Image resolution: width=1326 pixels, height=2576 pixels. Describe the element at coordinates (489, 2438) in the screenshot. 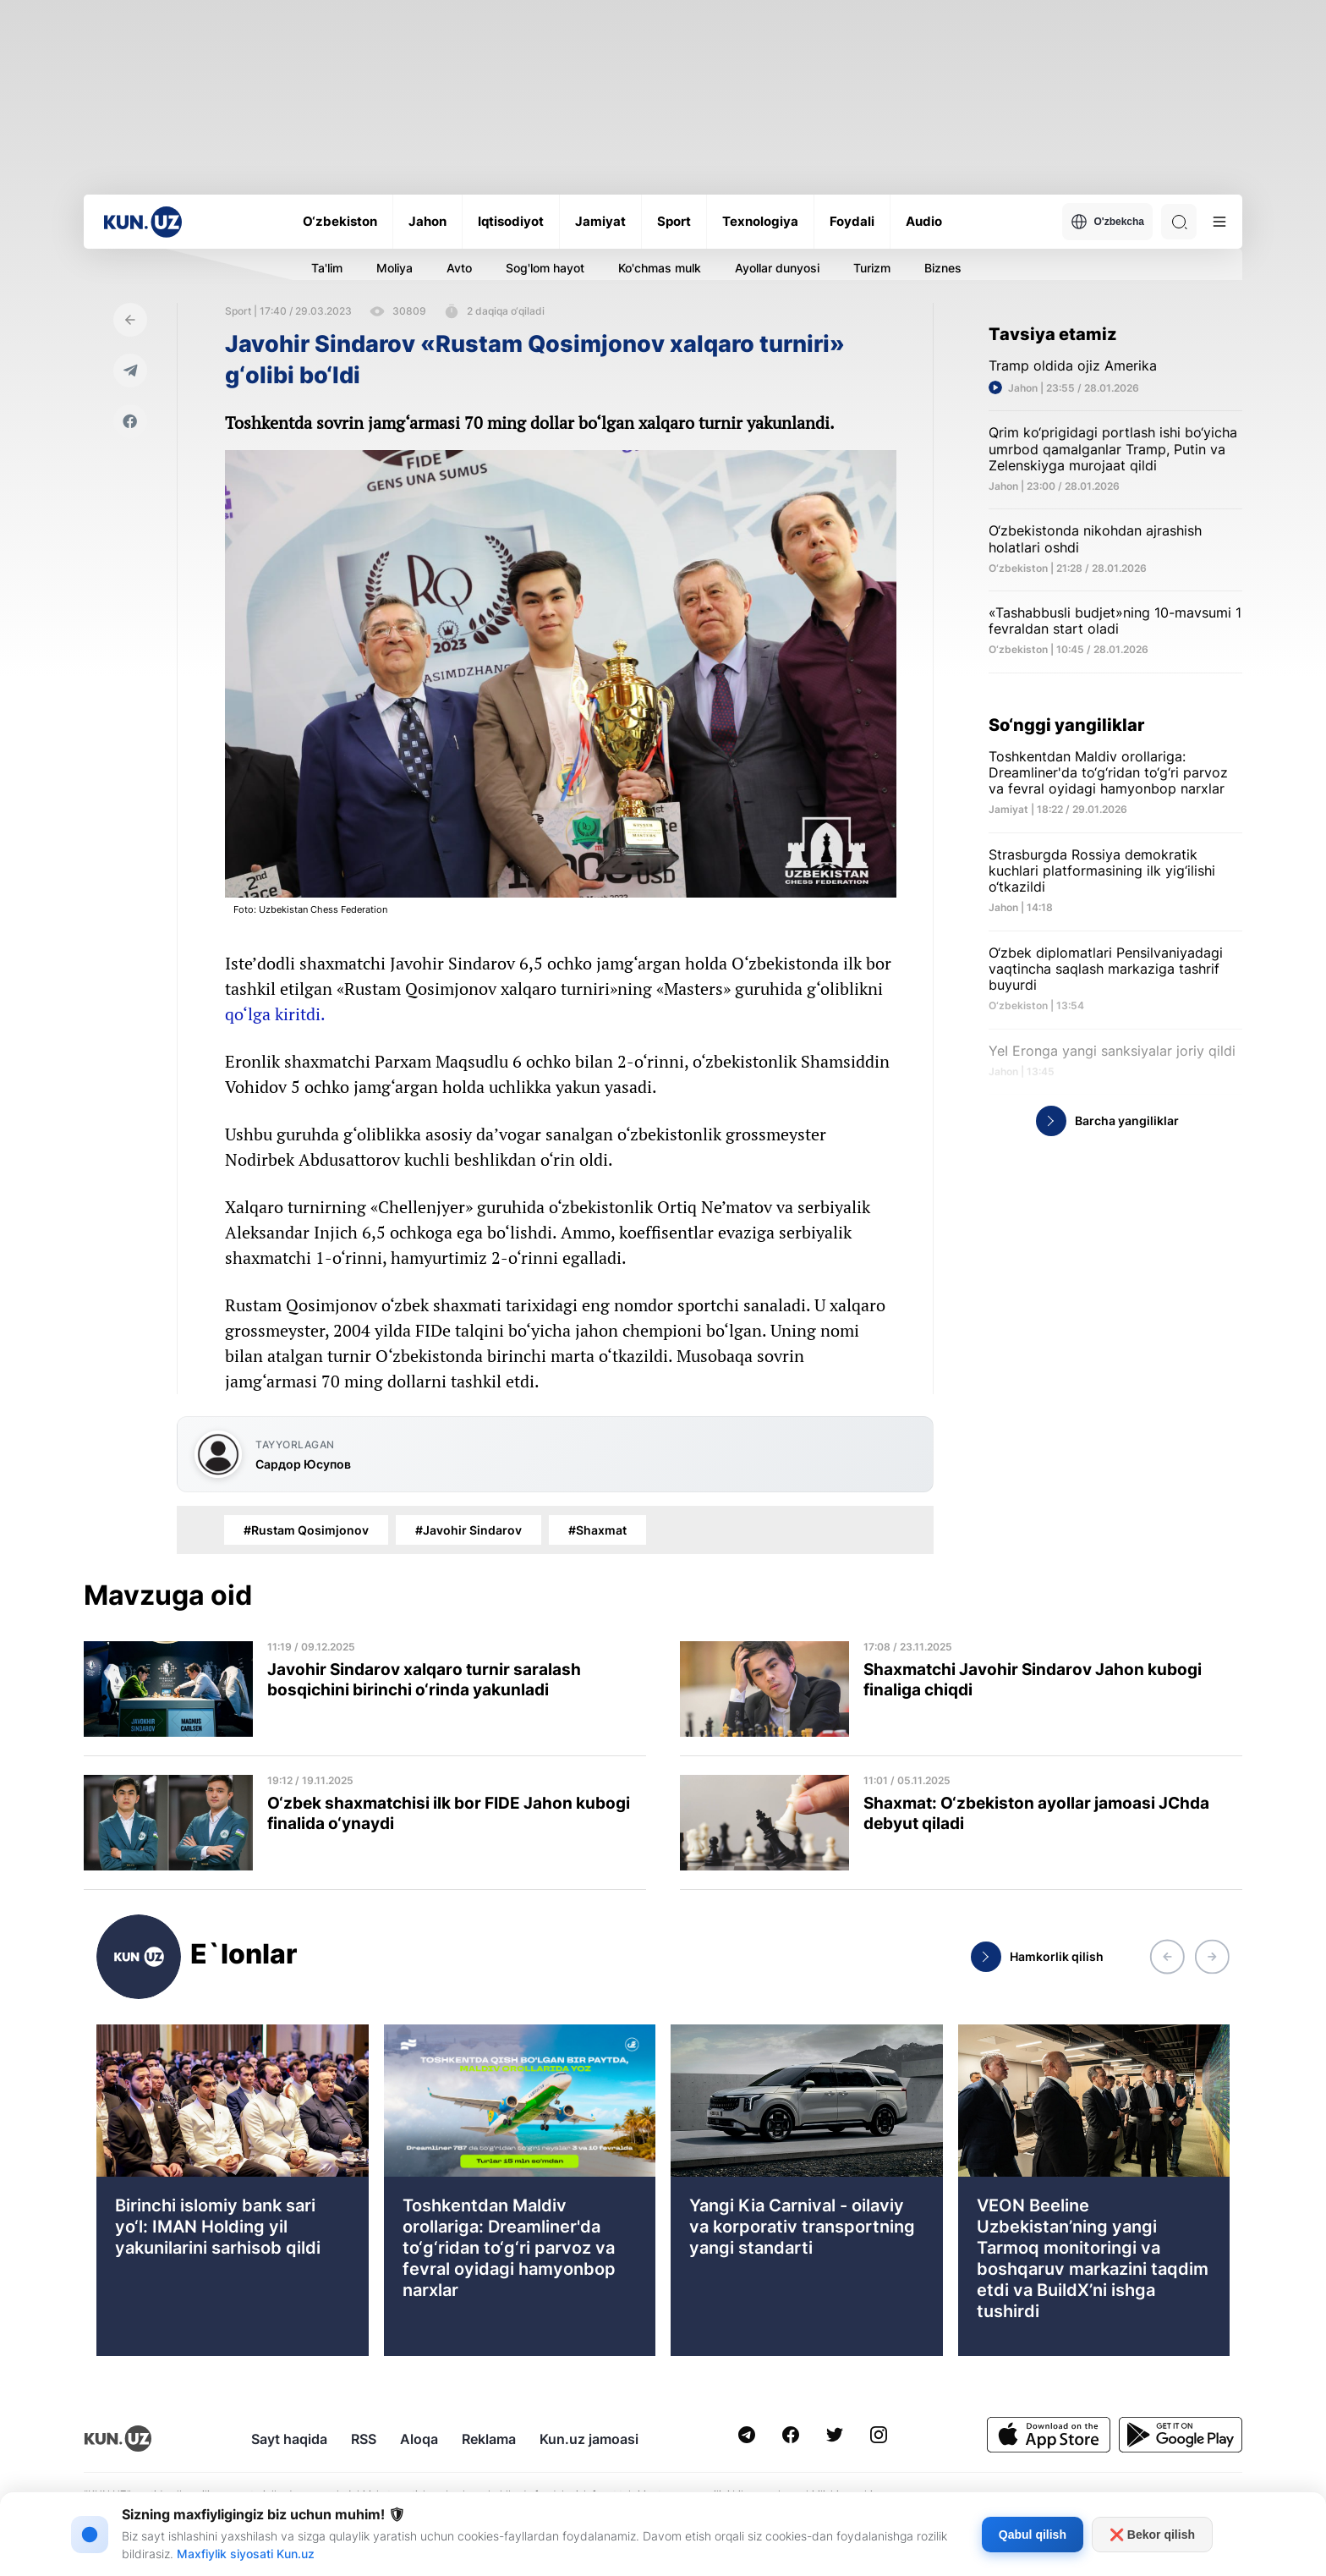

I see `Reklama` at that location.